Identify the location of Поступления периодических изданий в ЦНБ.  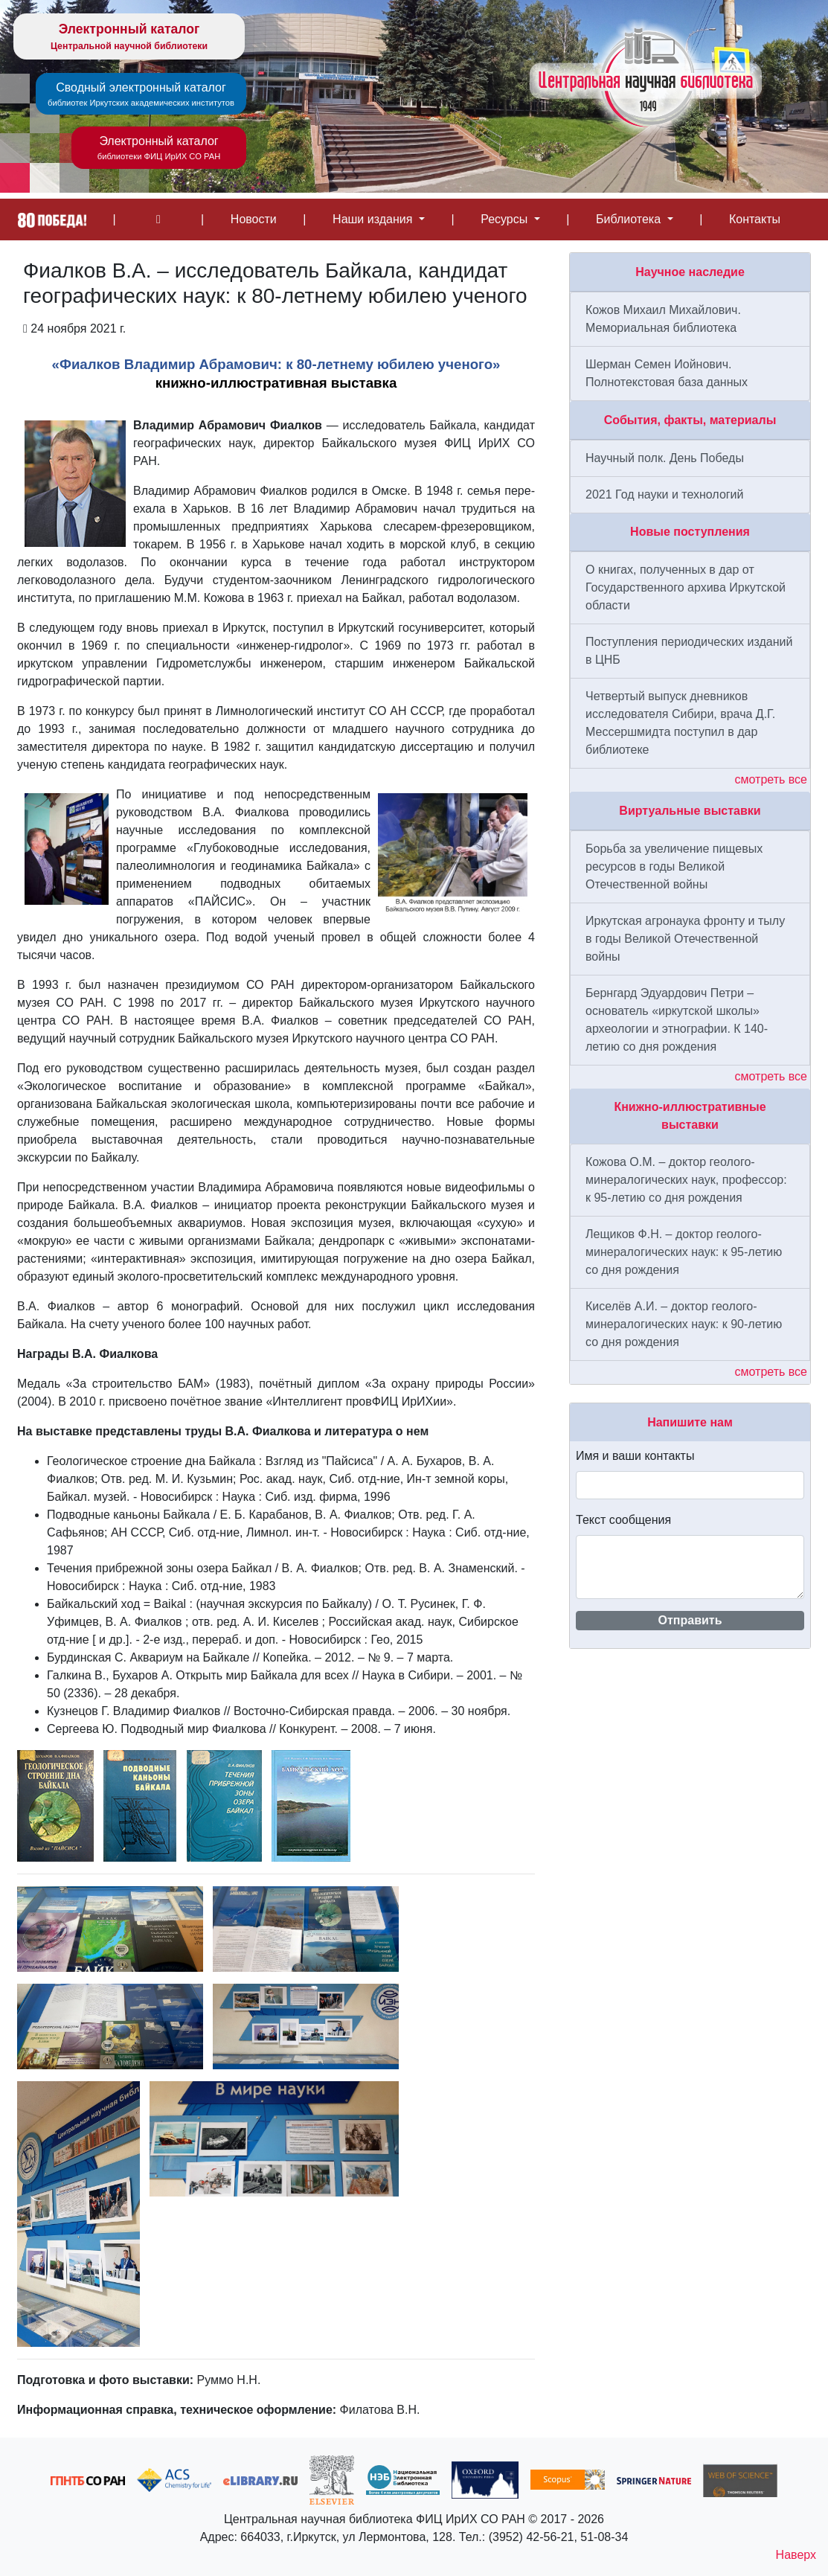
(688, 650).